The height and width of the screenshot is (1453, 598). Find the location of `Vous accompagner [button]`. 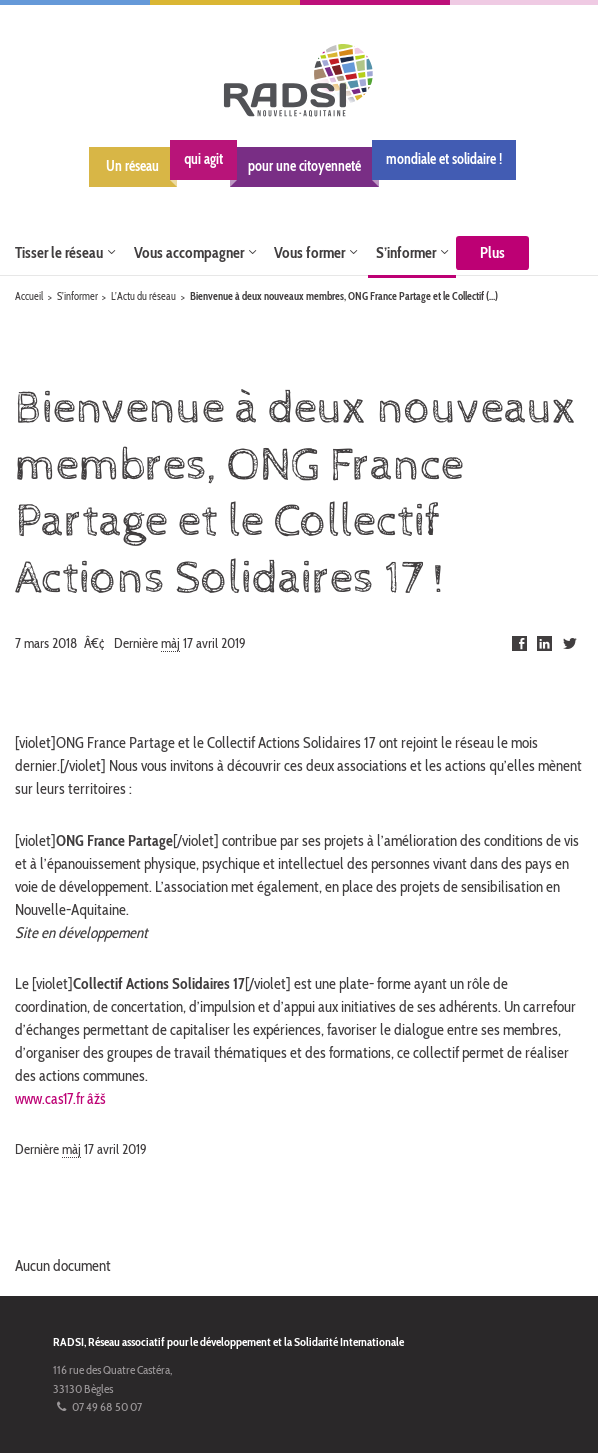

Vous accompagner [button] is located at coordinates (189, 247).